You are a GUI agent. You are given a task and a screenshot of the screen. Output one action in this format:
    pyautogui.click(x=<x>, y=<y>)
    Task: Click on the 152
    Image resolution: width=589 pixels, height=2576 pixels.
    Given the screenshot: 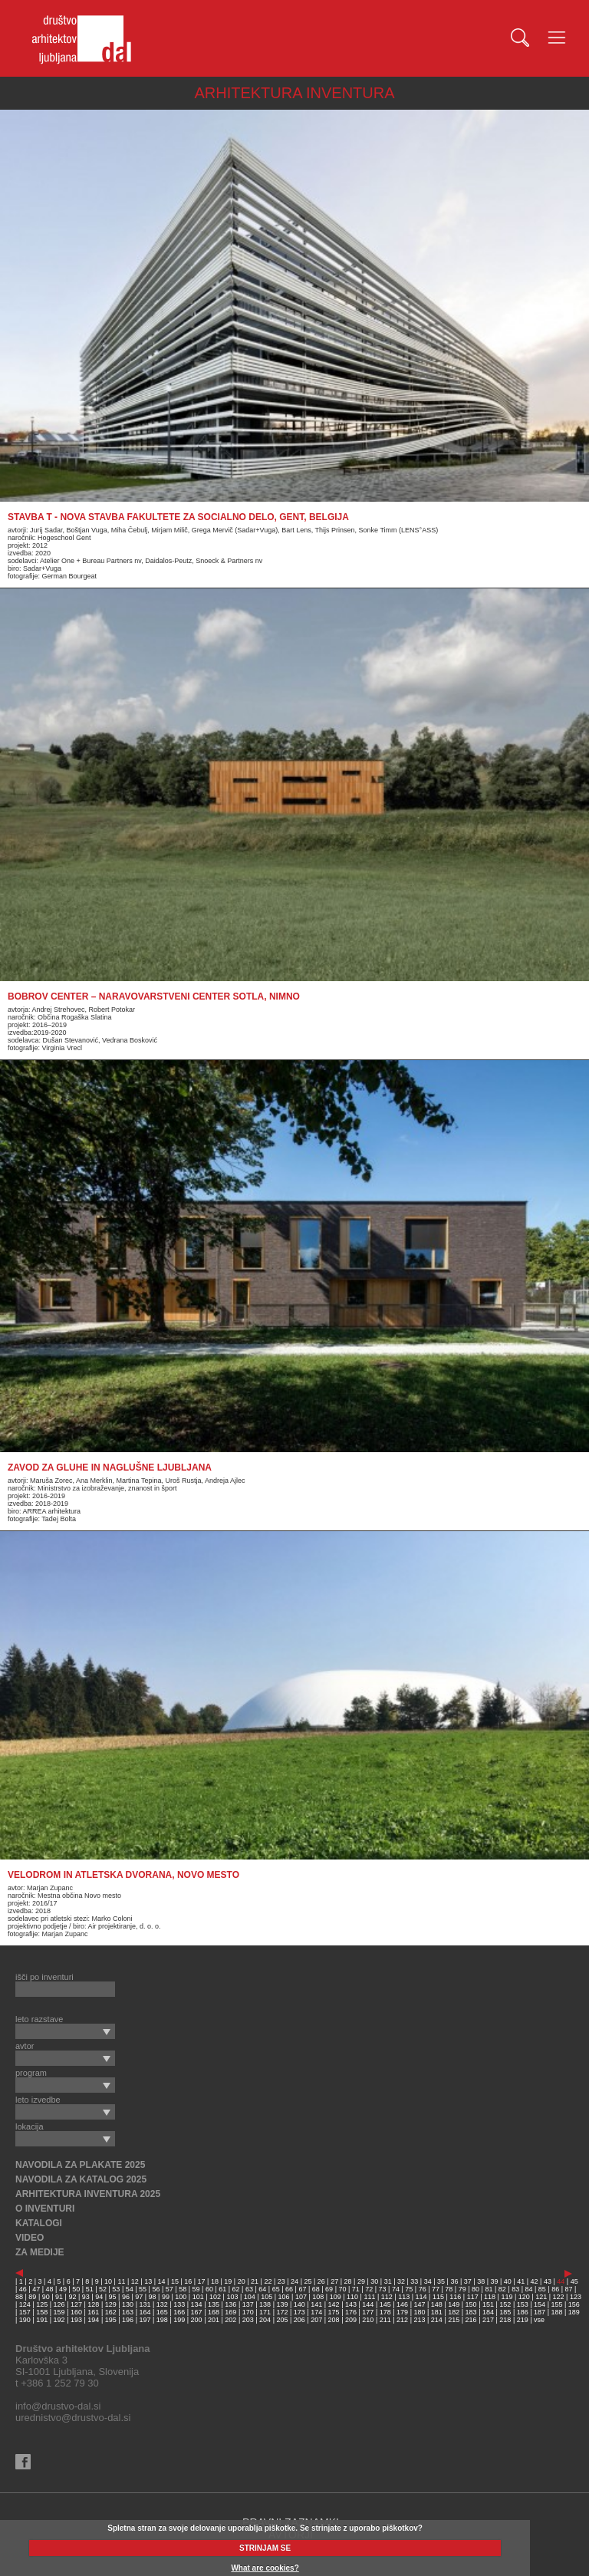 What is the action you would take?
    pyautogui.click(x=505, y=2304)
    